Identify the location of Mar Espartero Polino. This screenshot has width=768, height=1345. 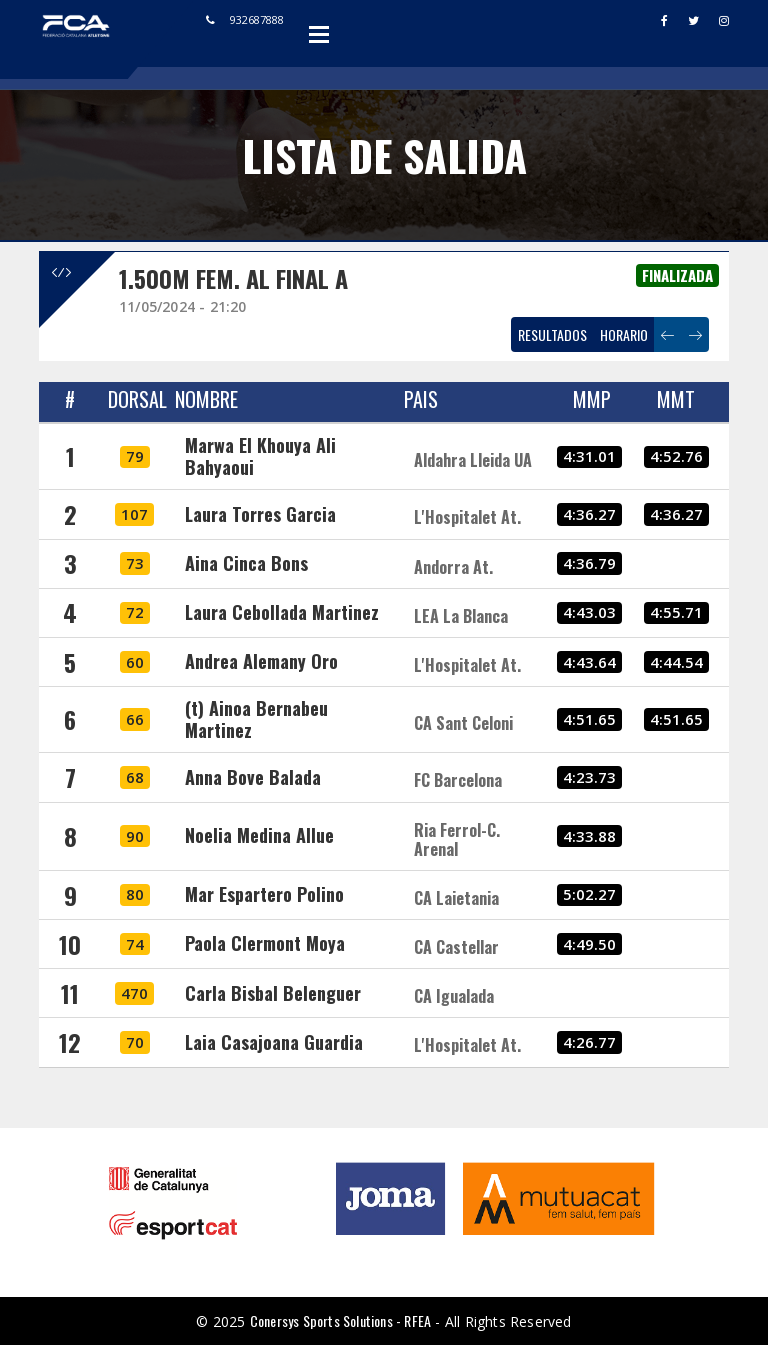
(264, 894).